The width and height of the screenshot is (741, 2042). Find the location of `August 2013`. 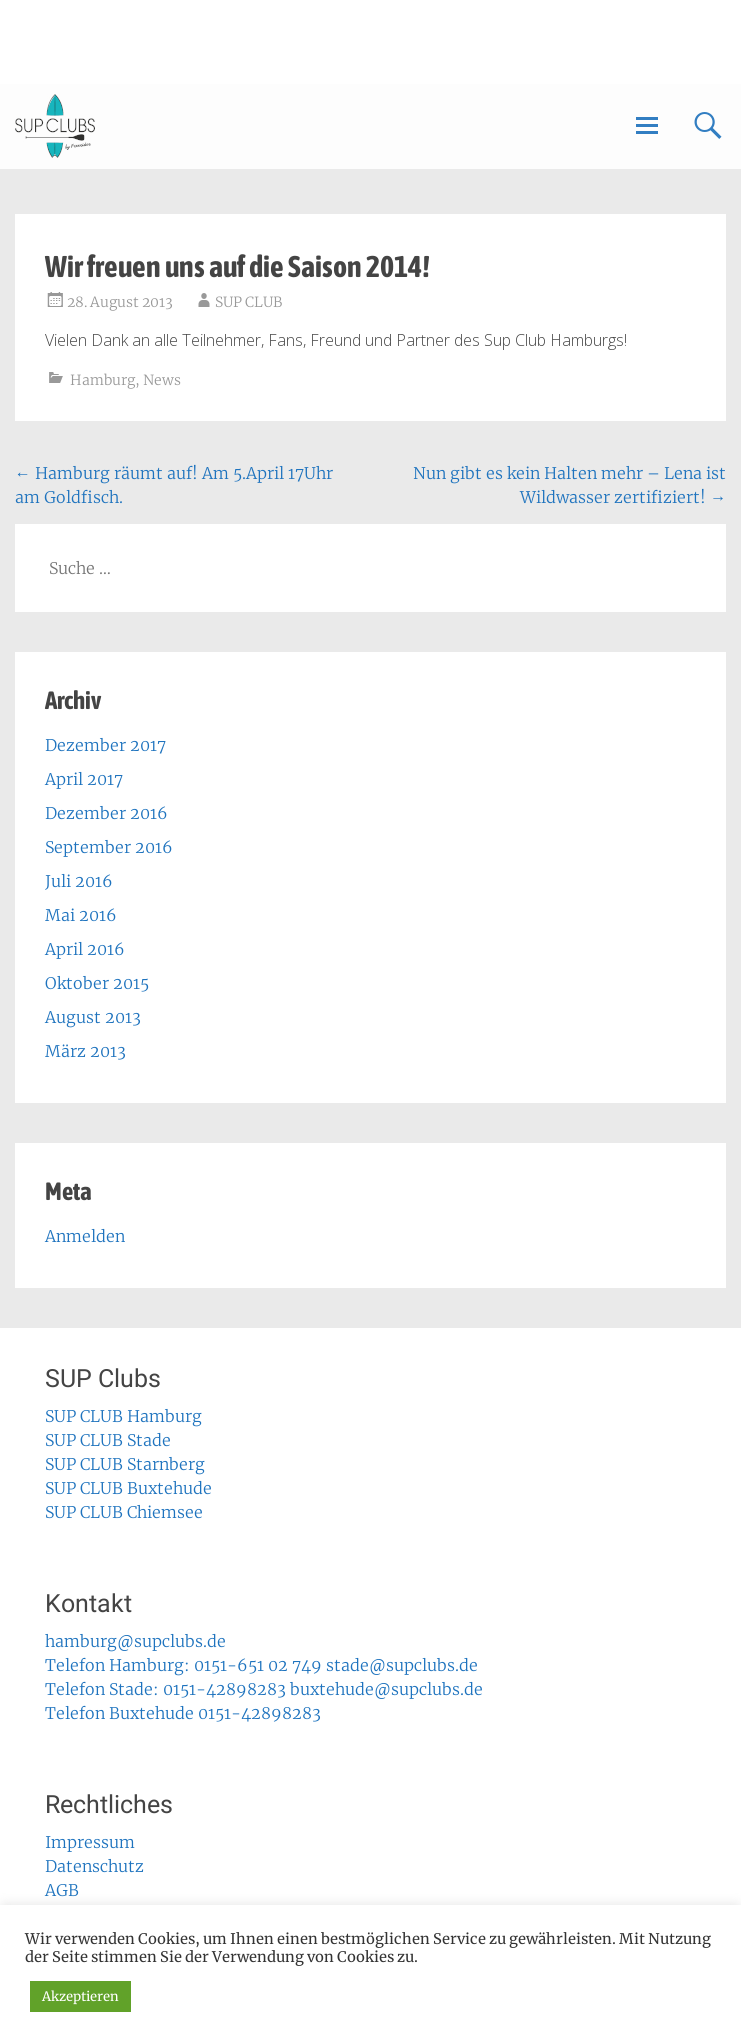

August 2013 is located at coordinates (93, 1017).